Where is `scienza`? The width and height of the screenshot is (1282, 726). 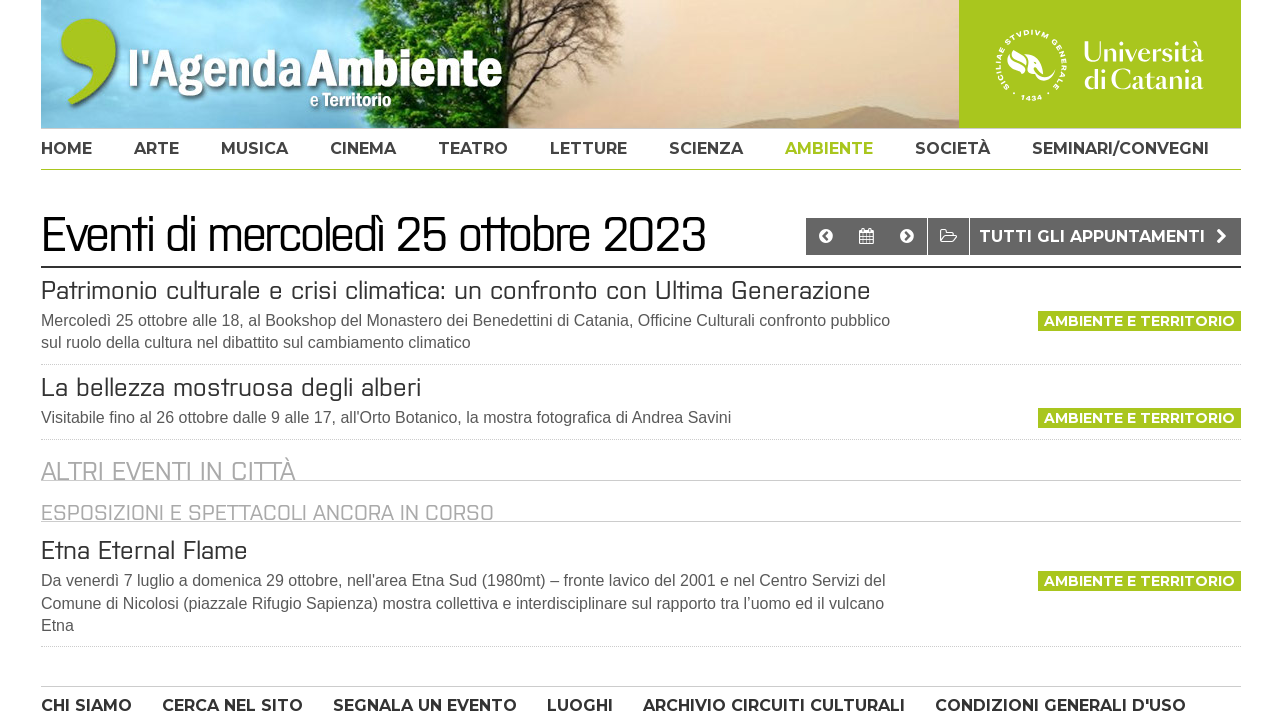 scienza is located at coordinates (706, 148).